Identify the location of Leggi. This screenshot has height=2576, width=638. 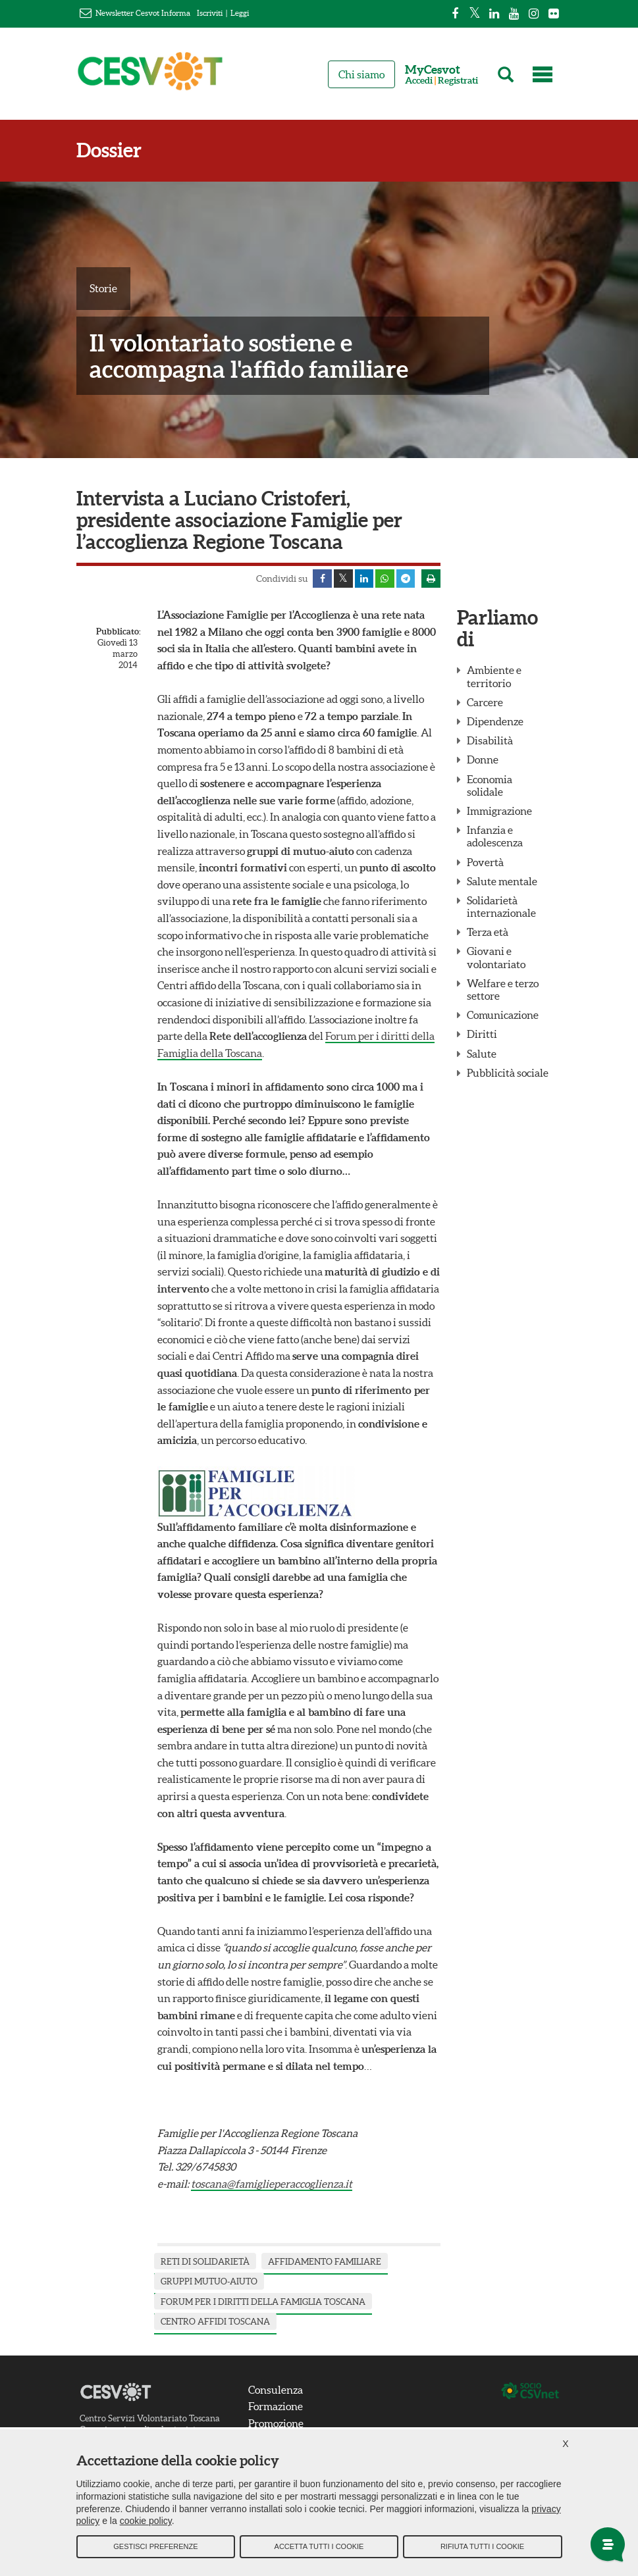
(239, 13).